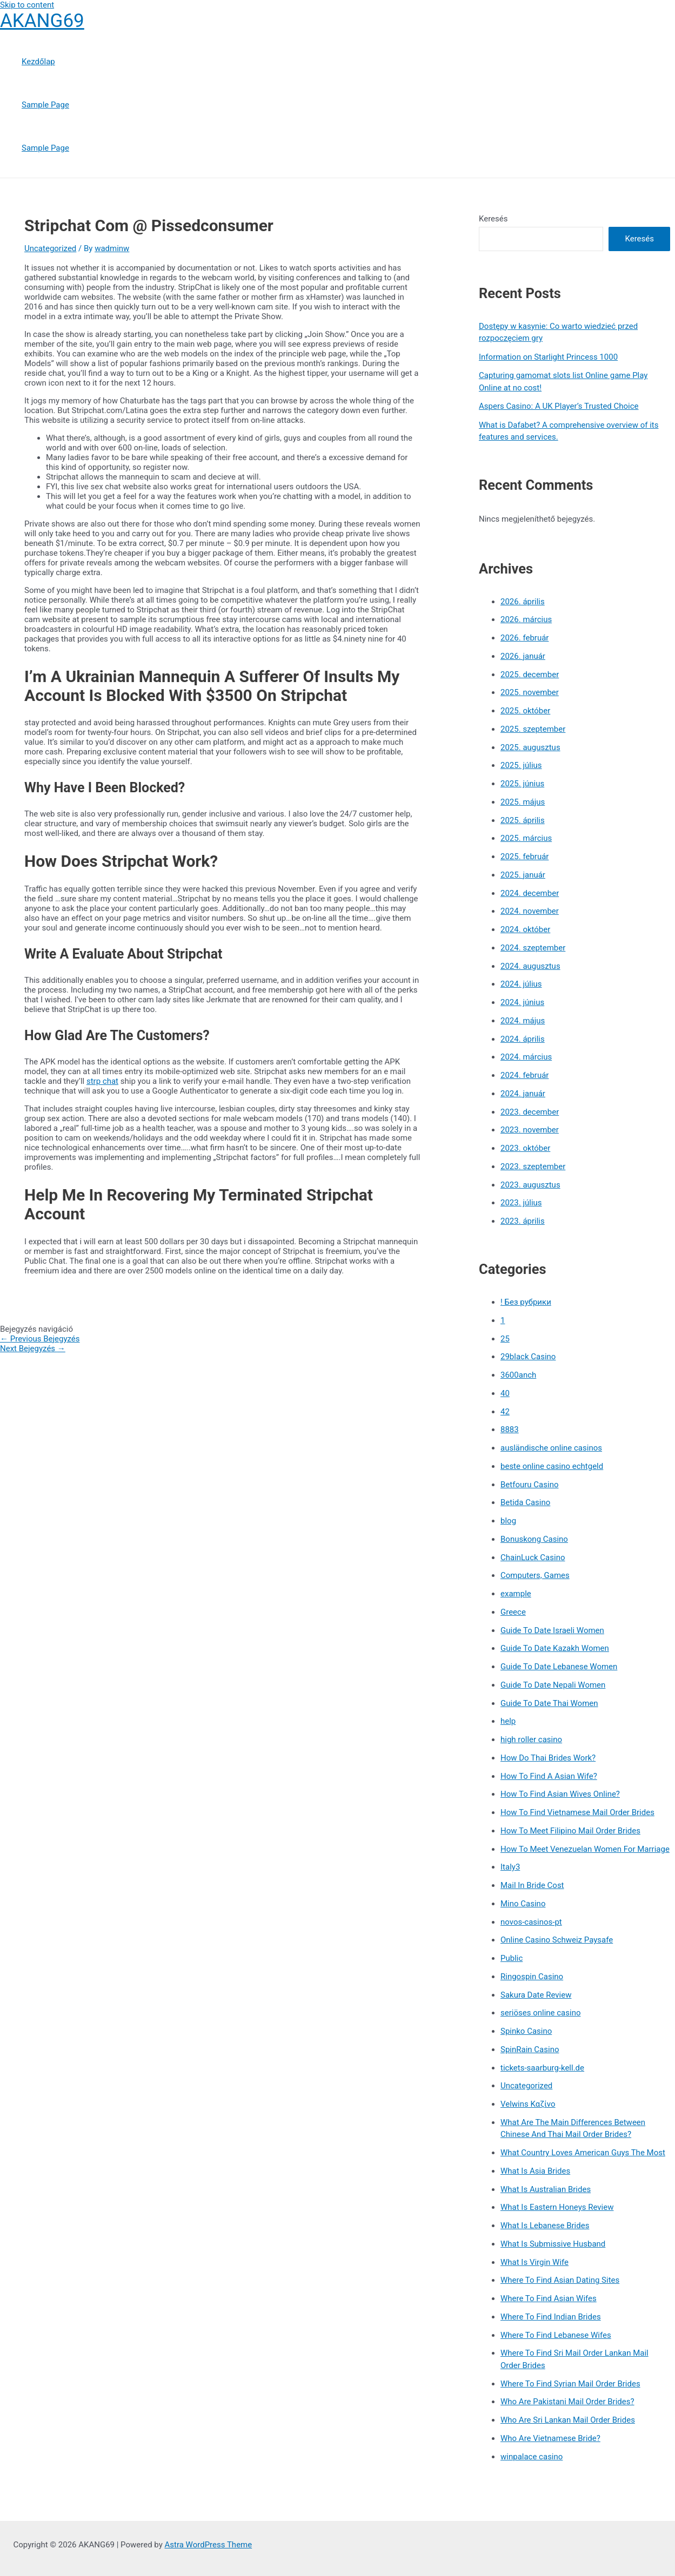 The height and width of the screenshot is (2576, 675). What do you see at coordinates (555, 2335) in the screenshot?
I see `Where To Find Lebanese Wifes` at bounding box center [555, 2335].